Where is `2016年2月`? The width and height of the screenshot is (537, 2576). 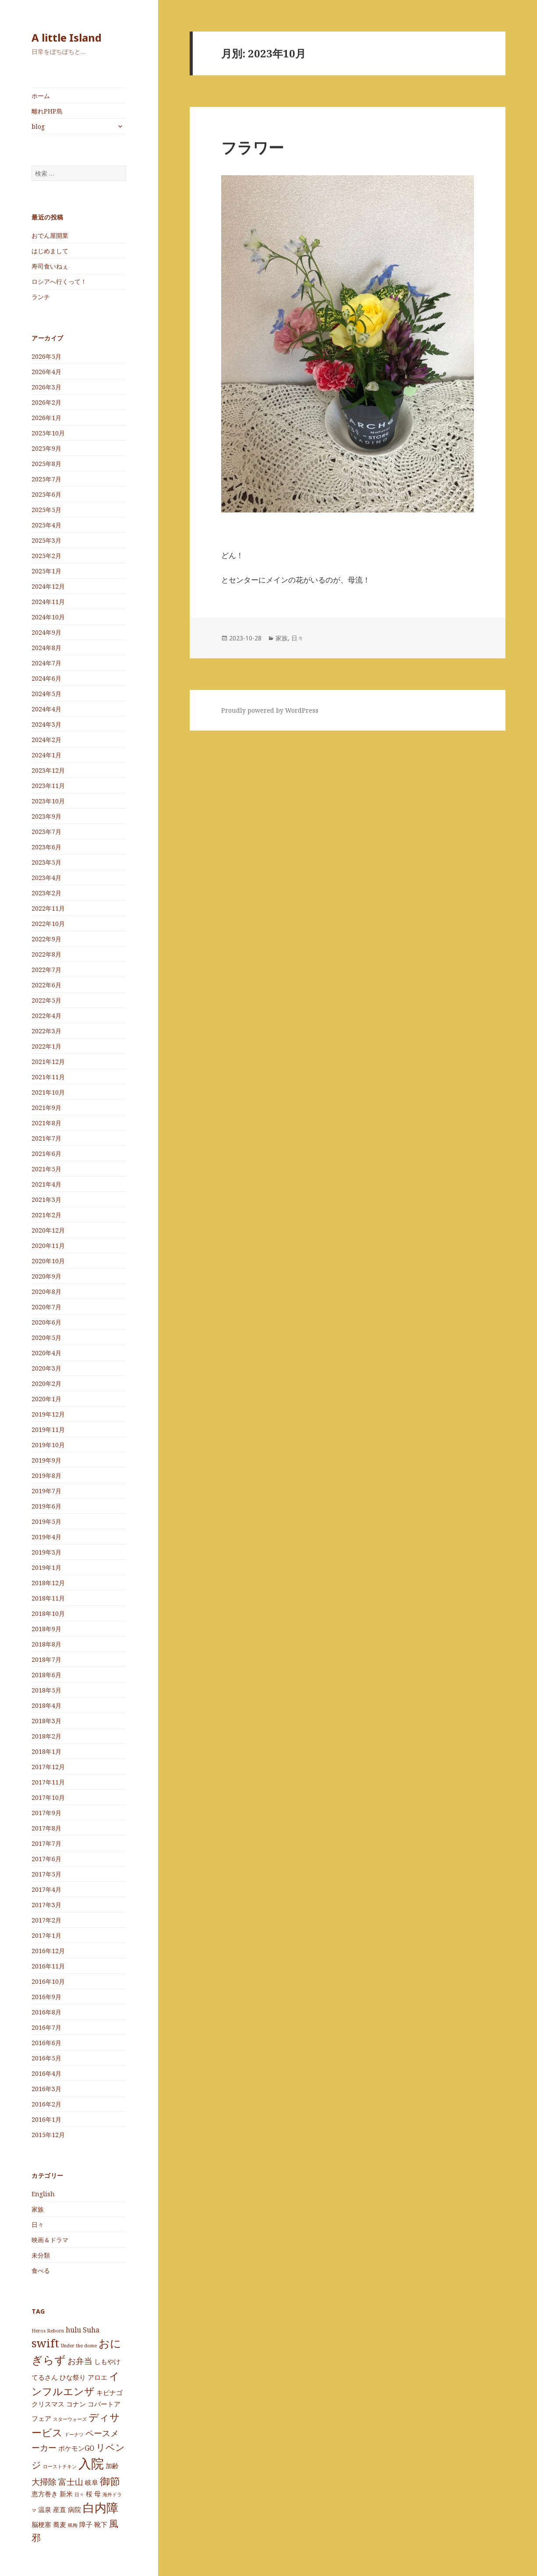 2016年2月 is located at coordinates (46, 2104).